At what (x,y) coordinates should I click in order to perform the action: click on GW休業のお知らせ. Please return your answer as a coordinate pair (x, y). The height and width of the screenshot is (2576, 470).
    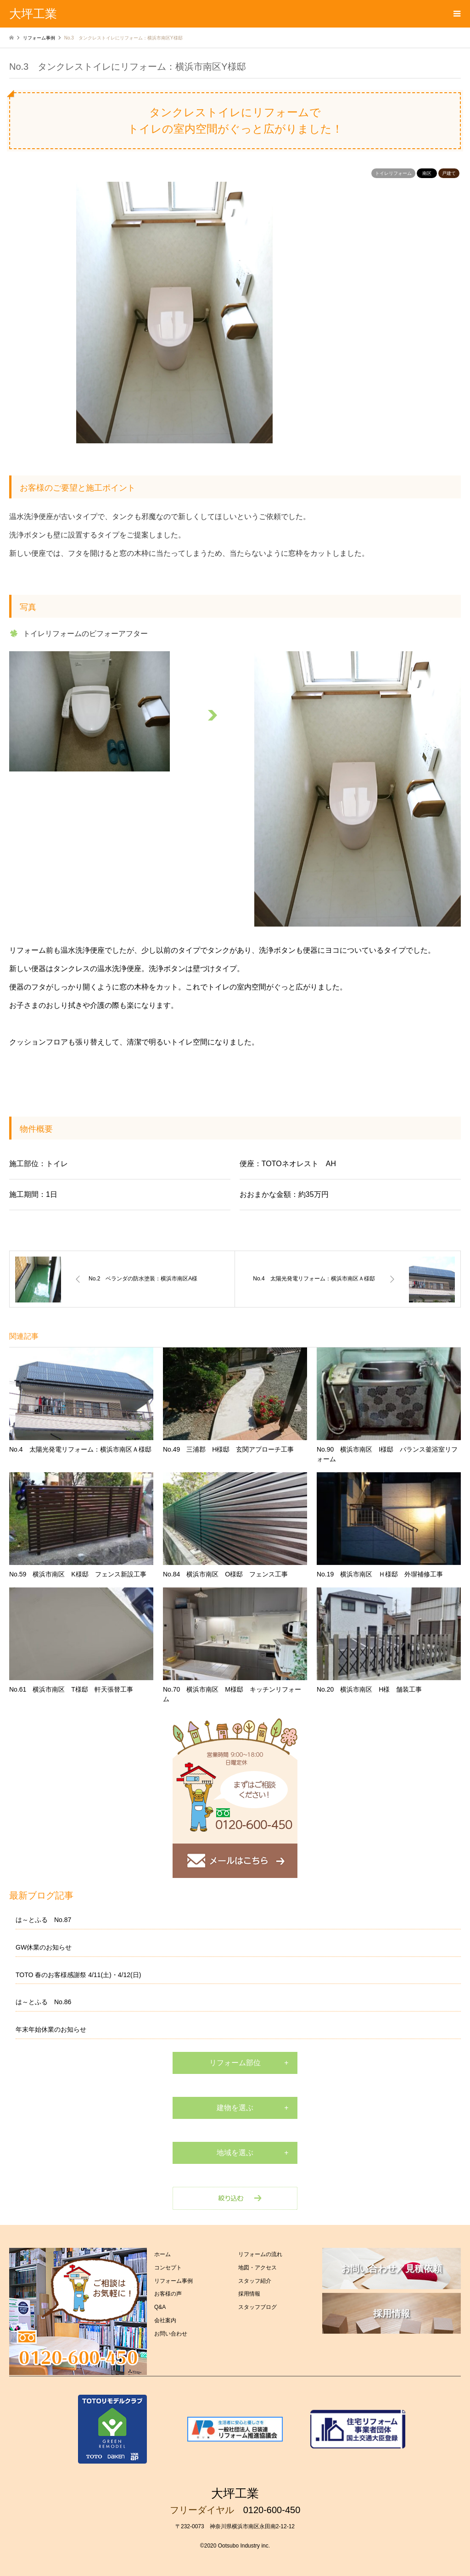
    Looking at the image, I should click on (44, 1947).